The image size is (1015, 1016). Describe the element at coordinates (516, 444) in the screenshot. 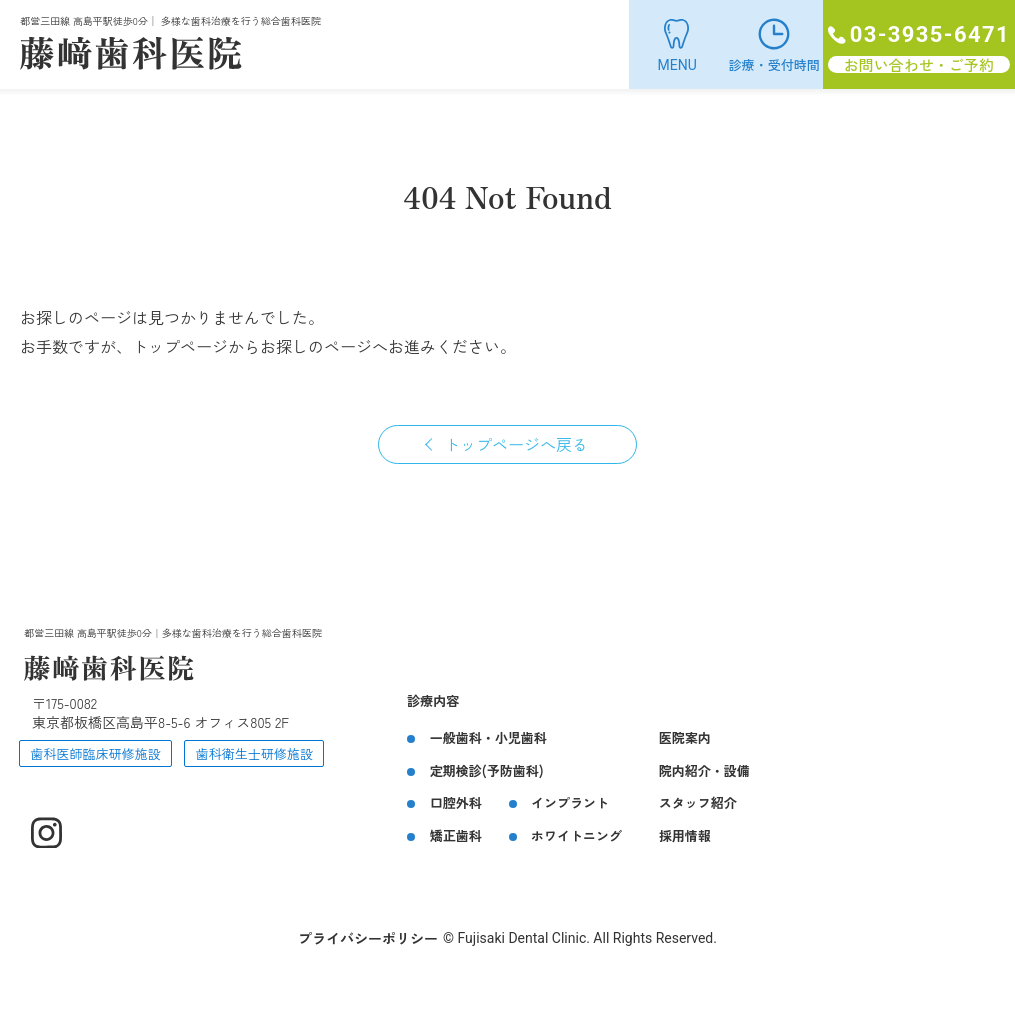

I see `トップページへ戻る` at that location.